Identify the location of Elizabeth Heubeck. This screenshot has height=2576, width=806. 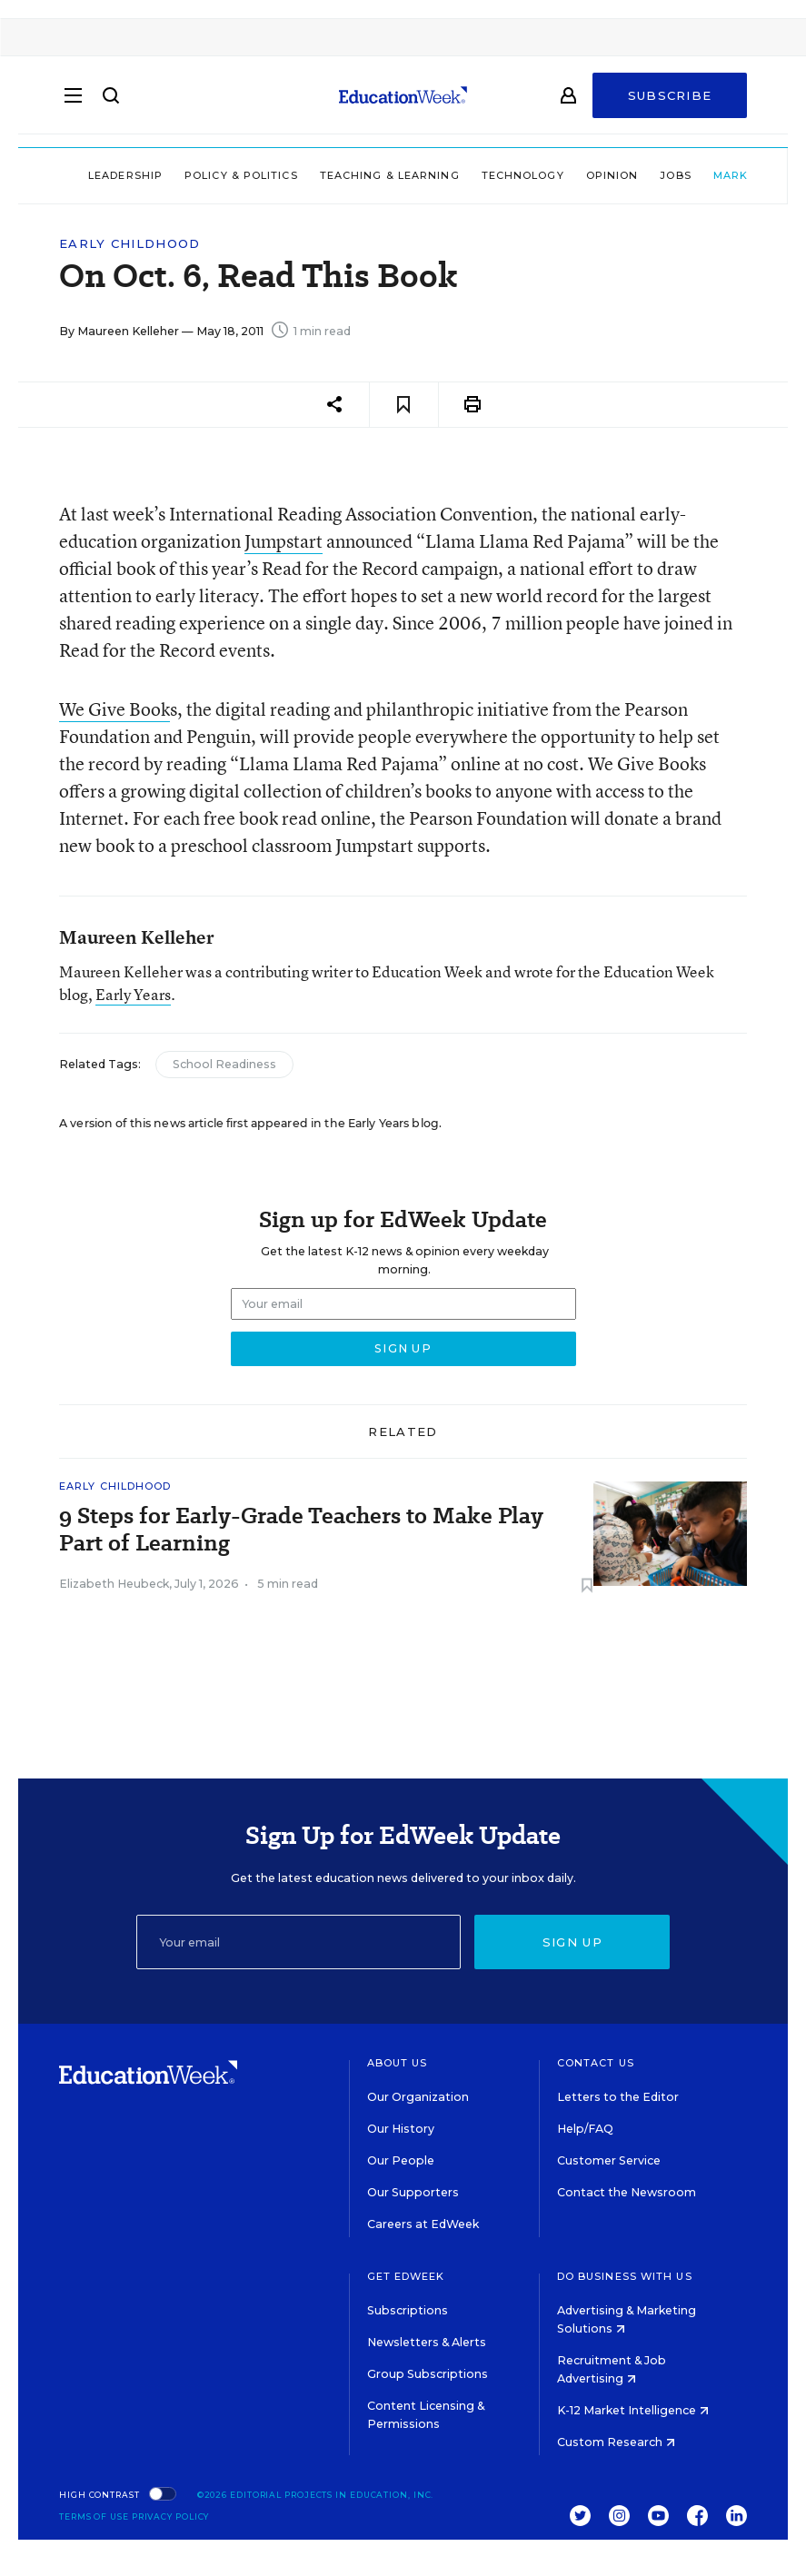
(114, 1583).